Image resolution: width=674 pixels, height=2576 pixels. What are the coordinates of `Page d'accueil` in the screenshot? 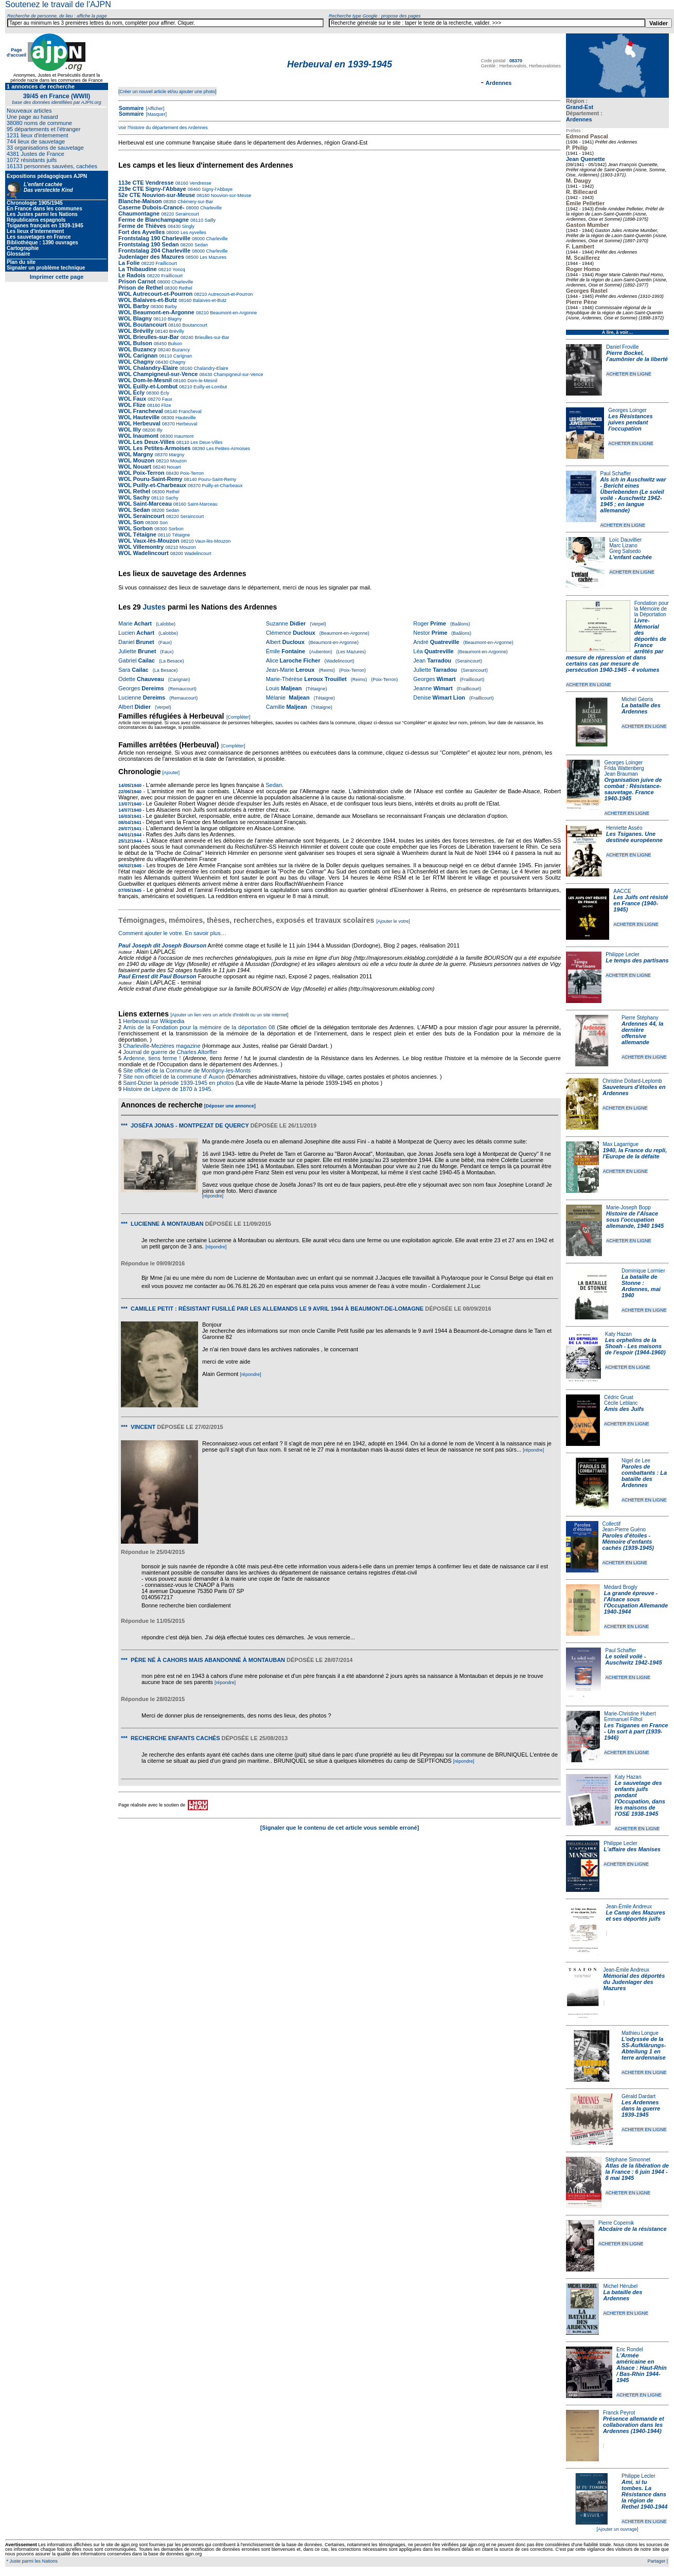 It's located at (16, 52).